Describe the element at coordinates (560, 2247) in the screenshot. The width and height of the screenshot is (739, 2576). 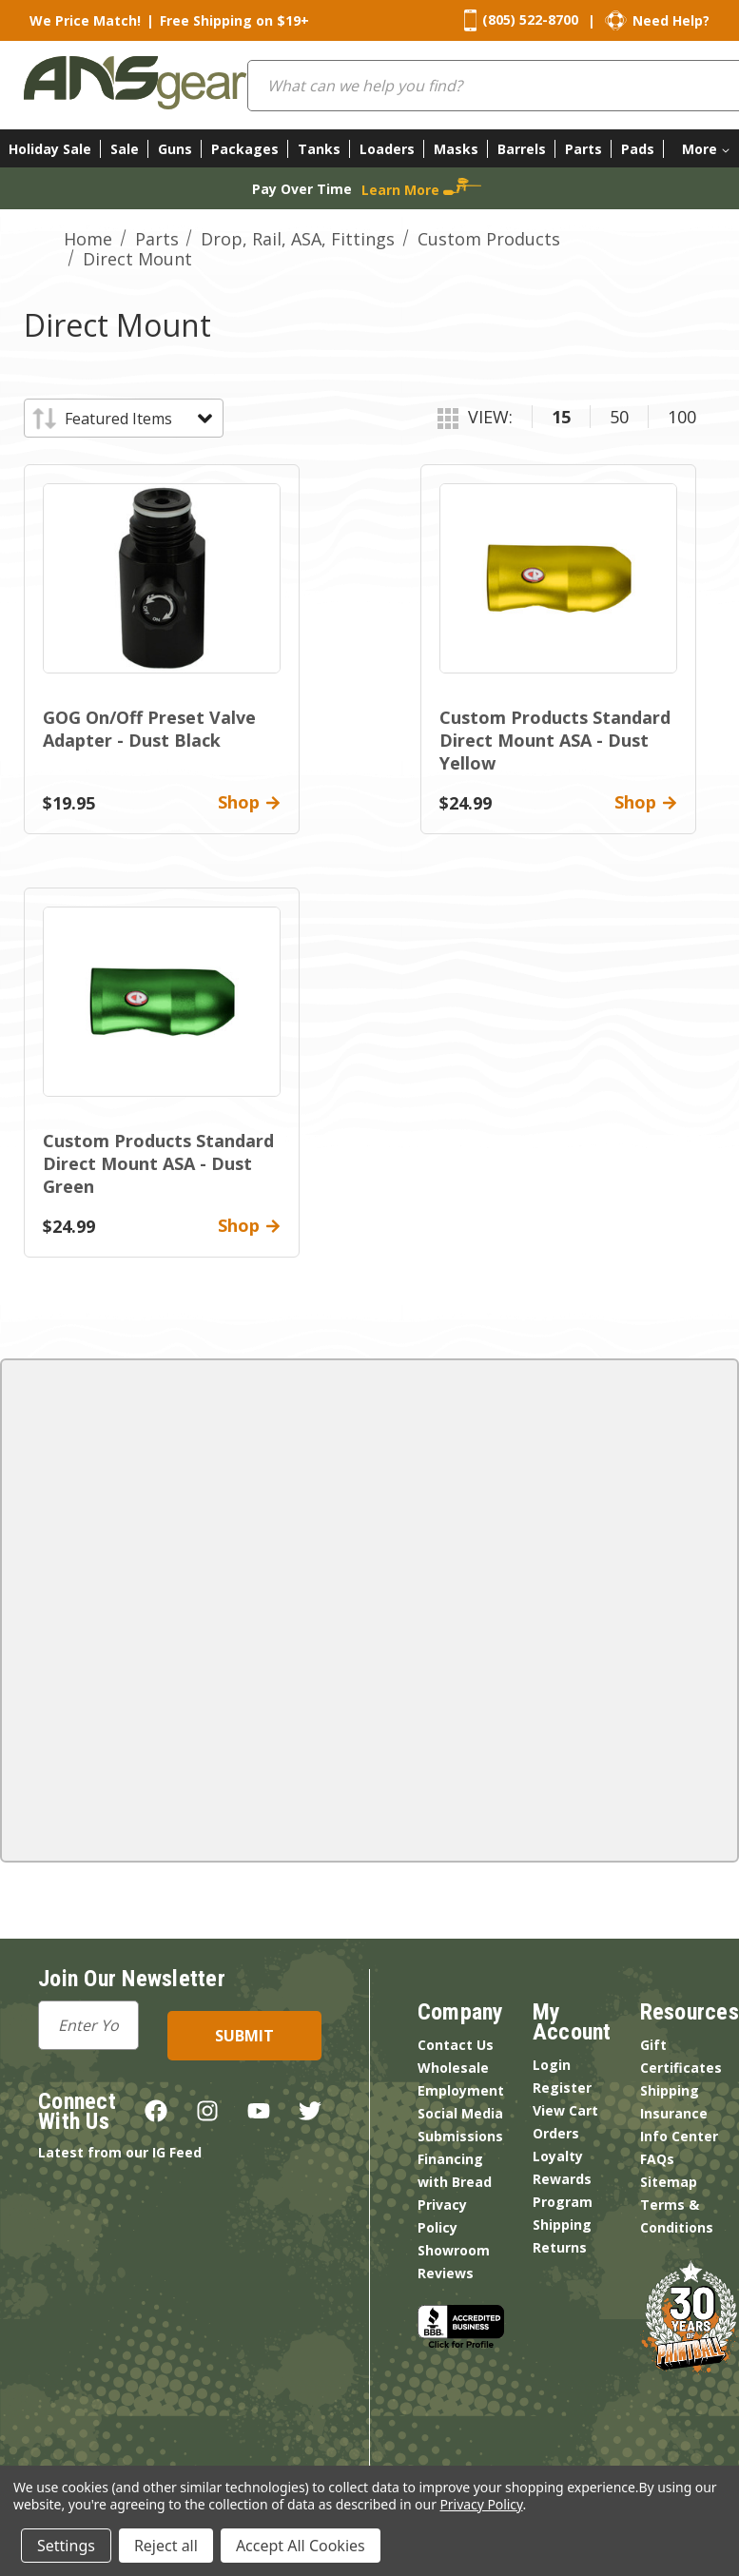
I see `Returns` at that location.